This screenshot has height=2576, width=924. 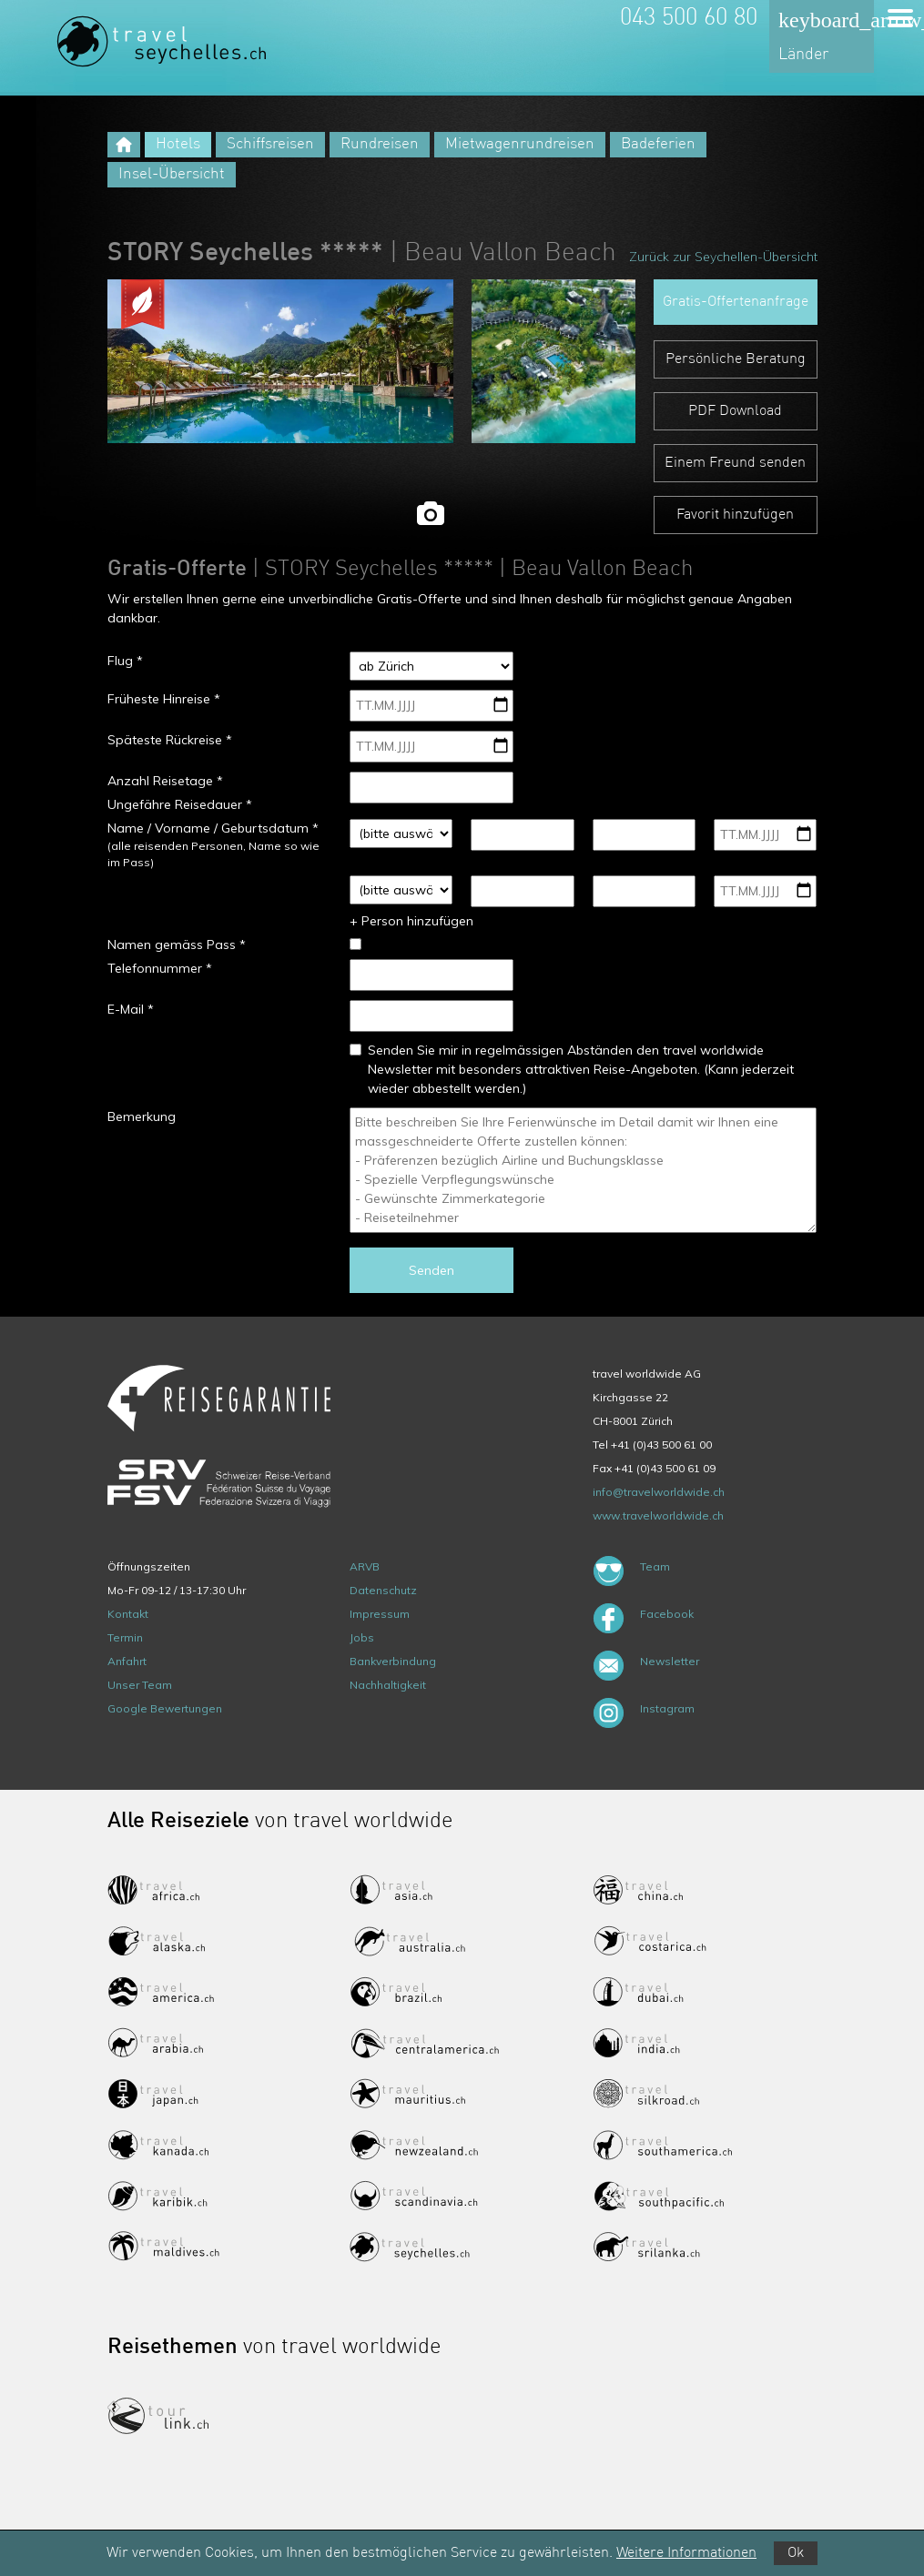 What do you see at coordinates (735, 515) in the screenshot?
I see `Favorit hinzufügen` at bounding box center [735, 515].